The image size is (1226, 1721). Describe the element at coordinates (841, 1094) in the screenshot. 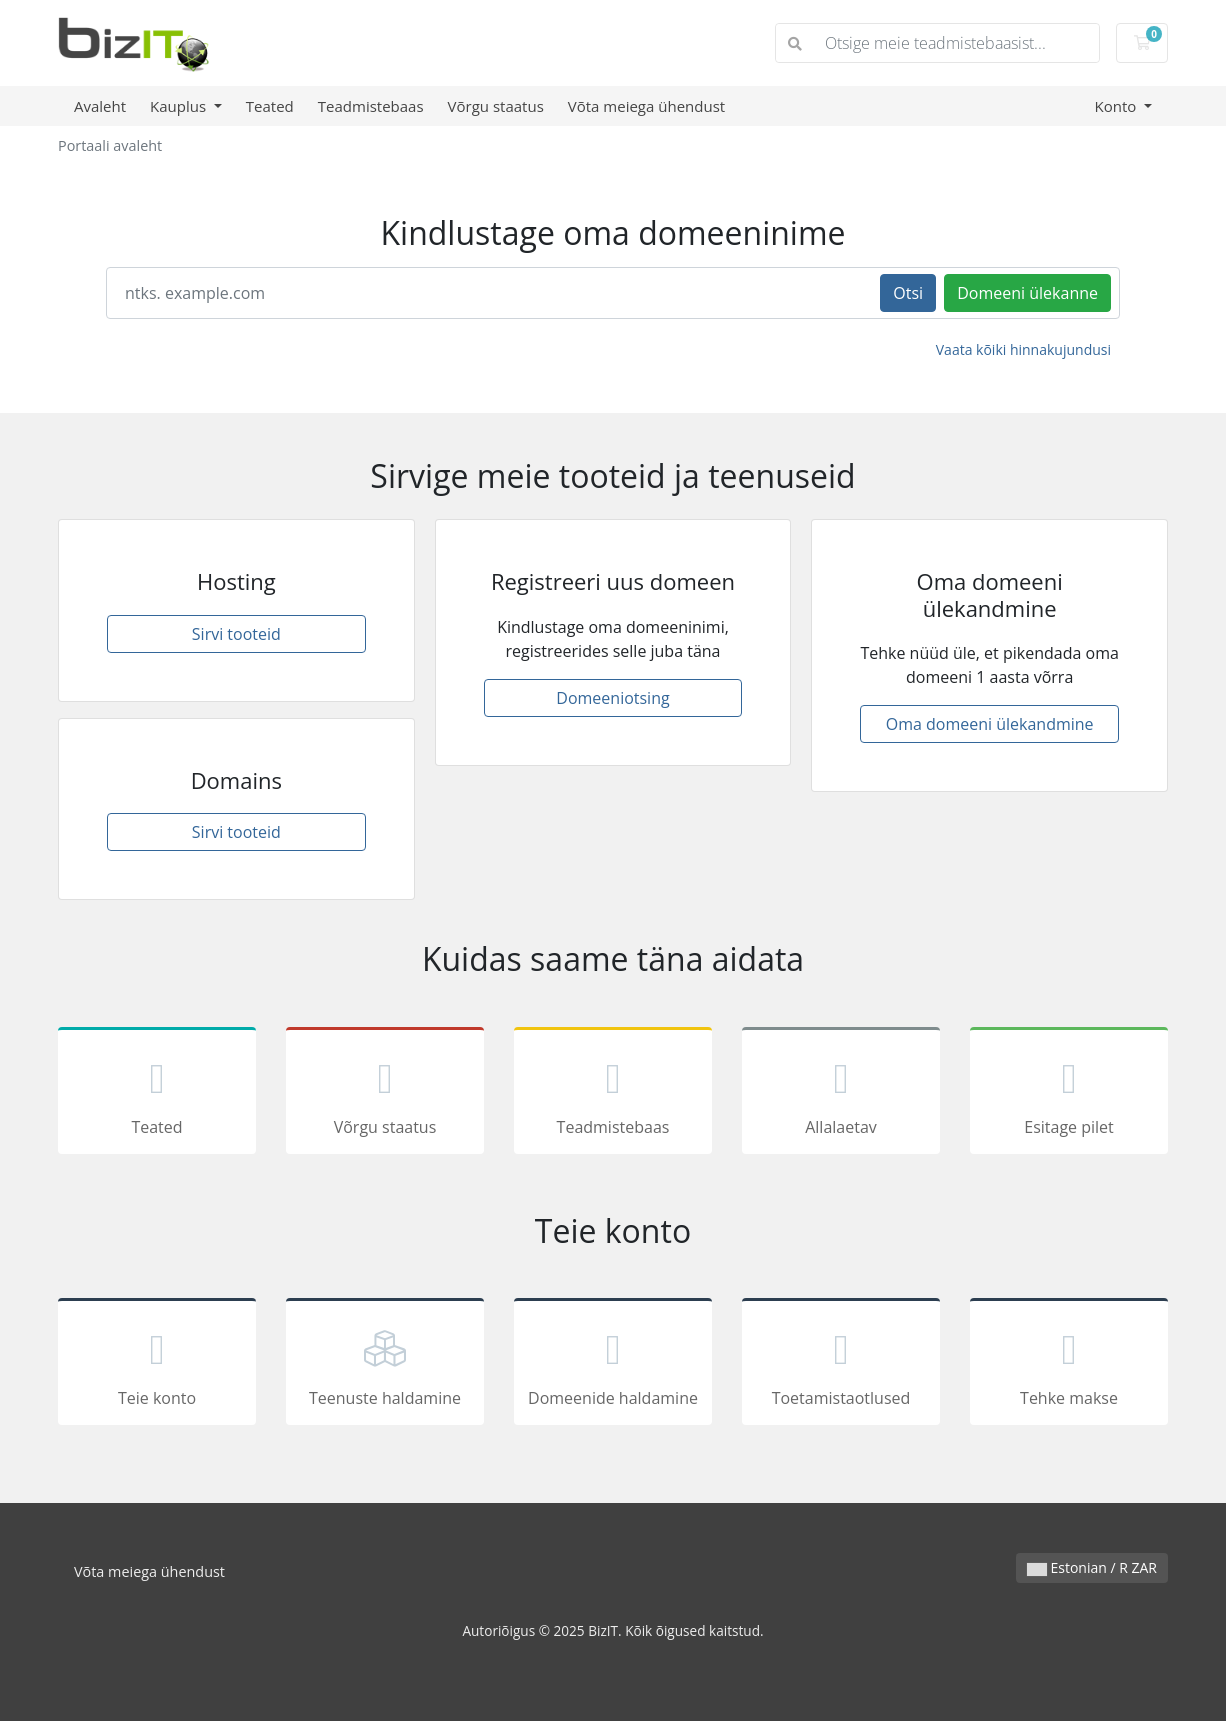

I see `Allalaetav` at that location.